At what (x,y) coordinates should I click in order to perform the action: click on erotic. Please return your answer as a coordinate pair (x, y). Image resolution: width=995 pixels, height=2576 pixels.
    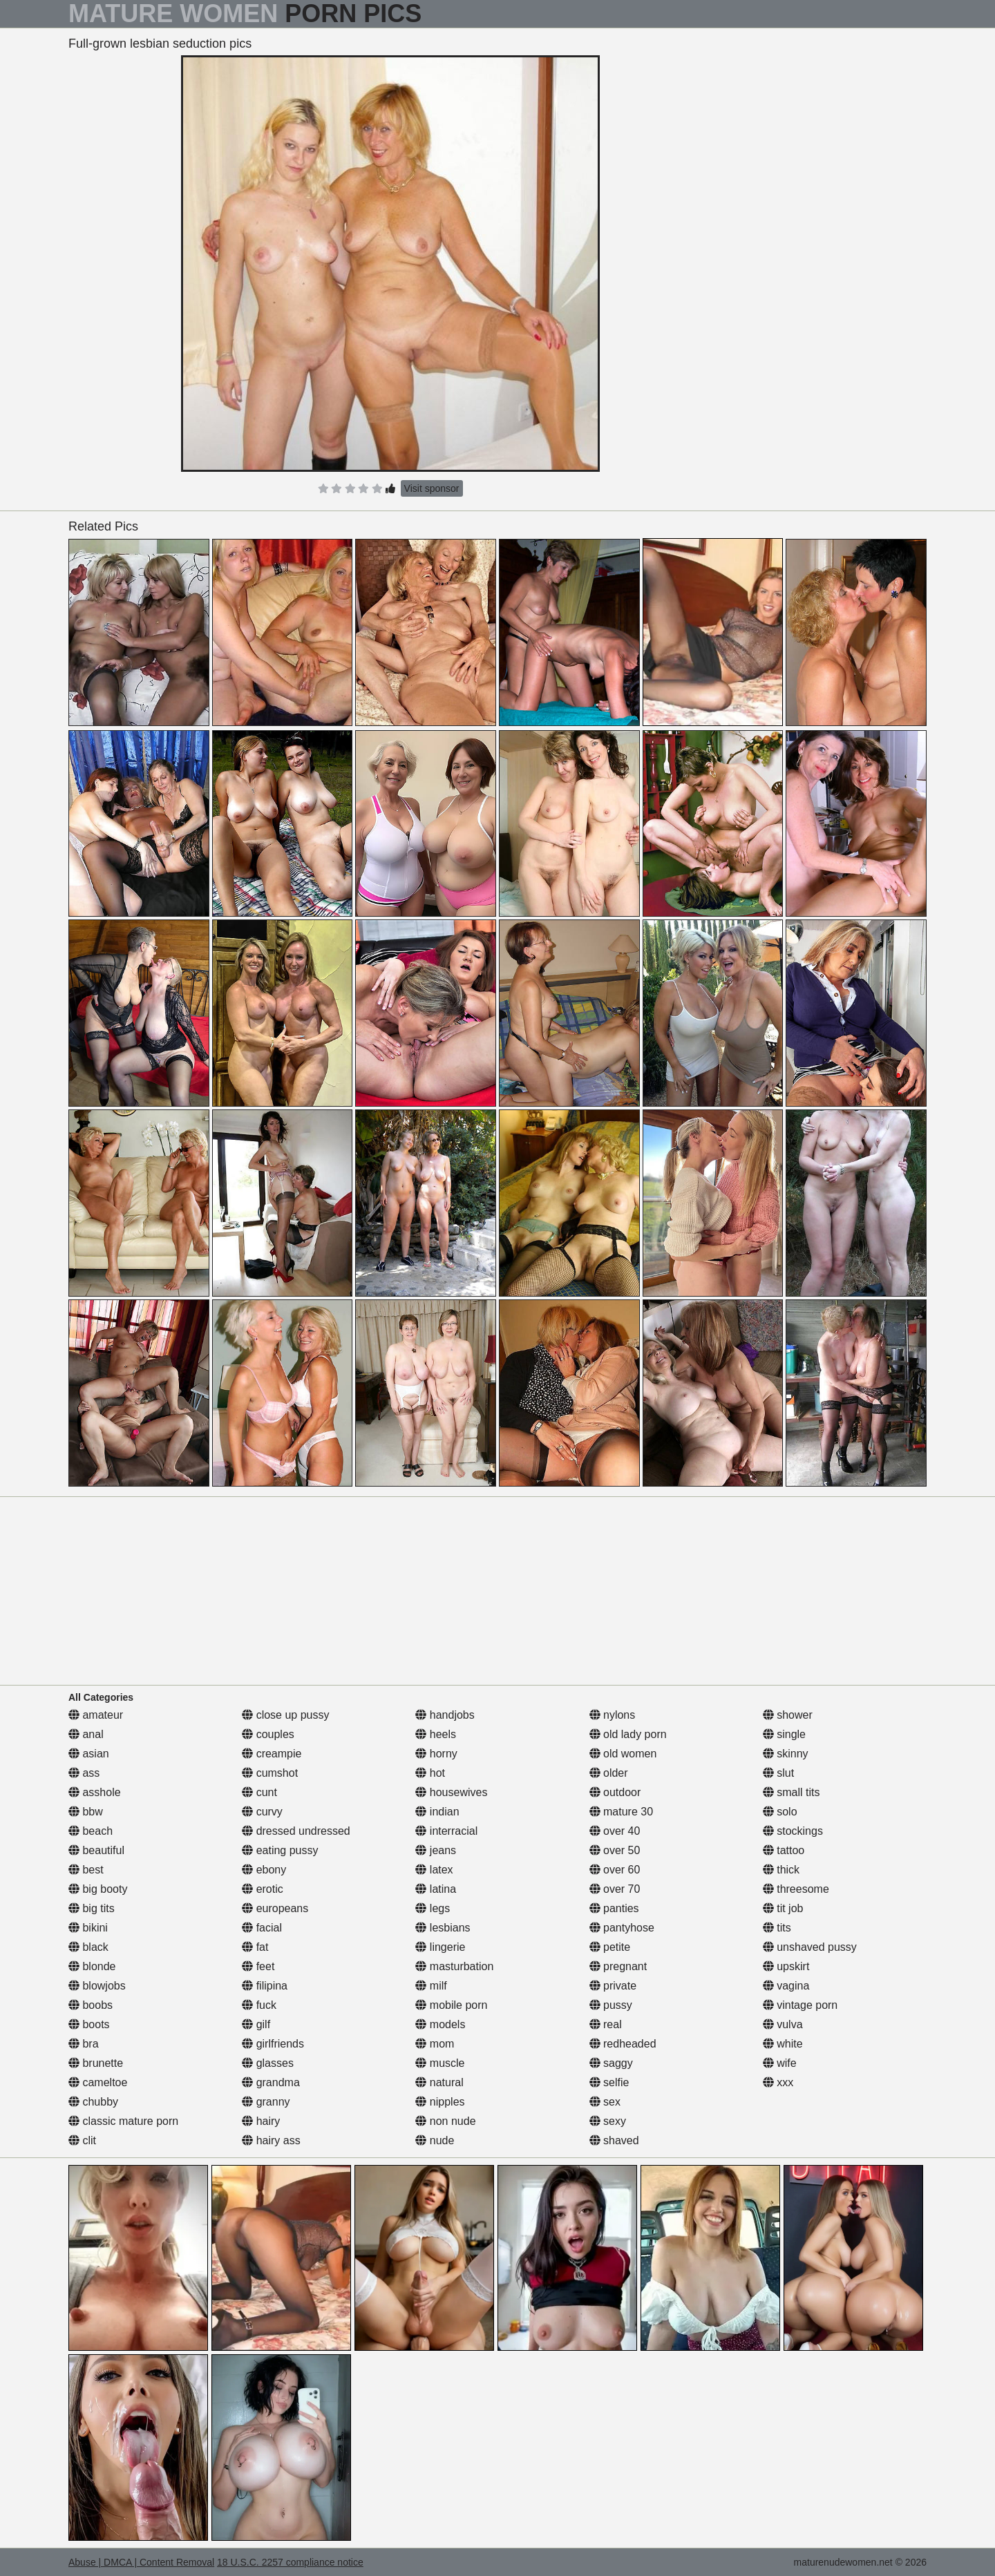
    Looking at the image, I should click on (262, 1889).